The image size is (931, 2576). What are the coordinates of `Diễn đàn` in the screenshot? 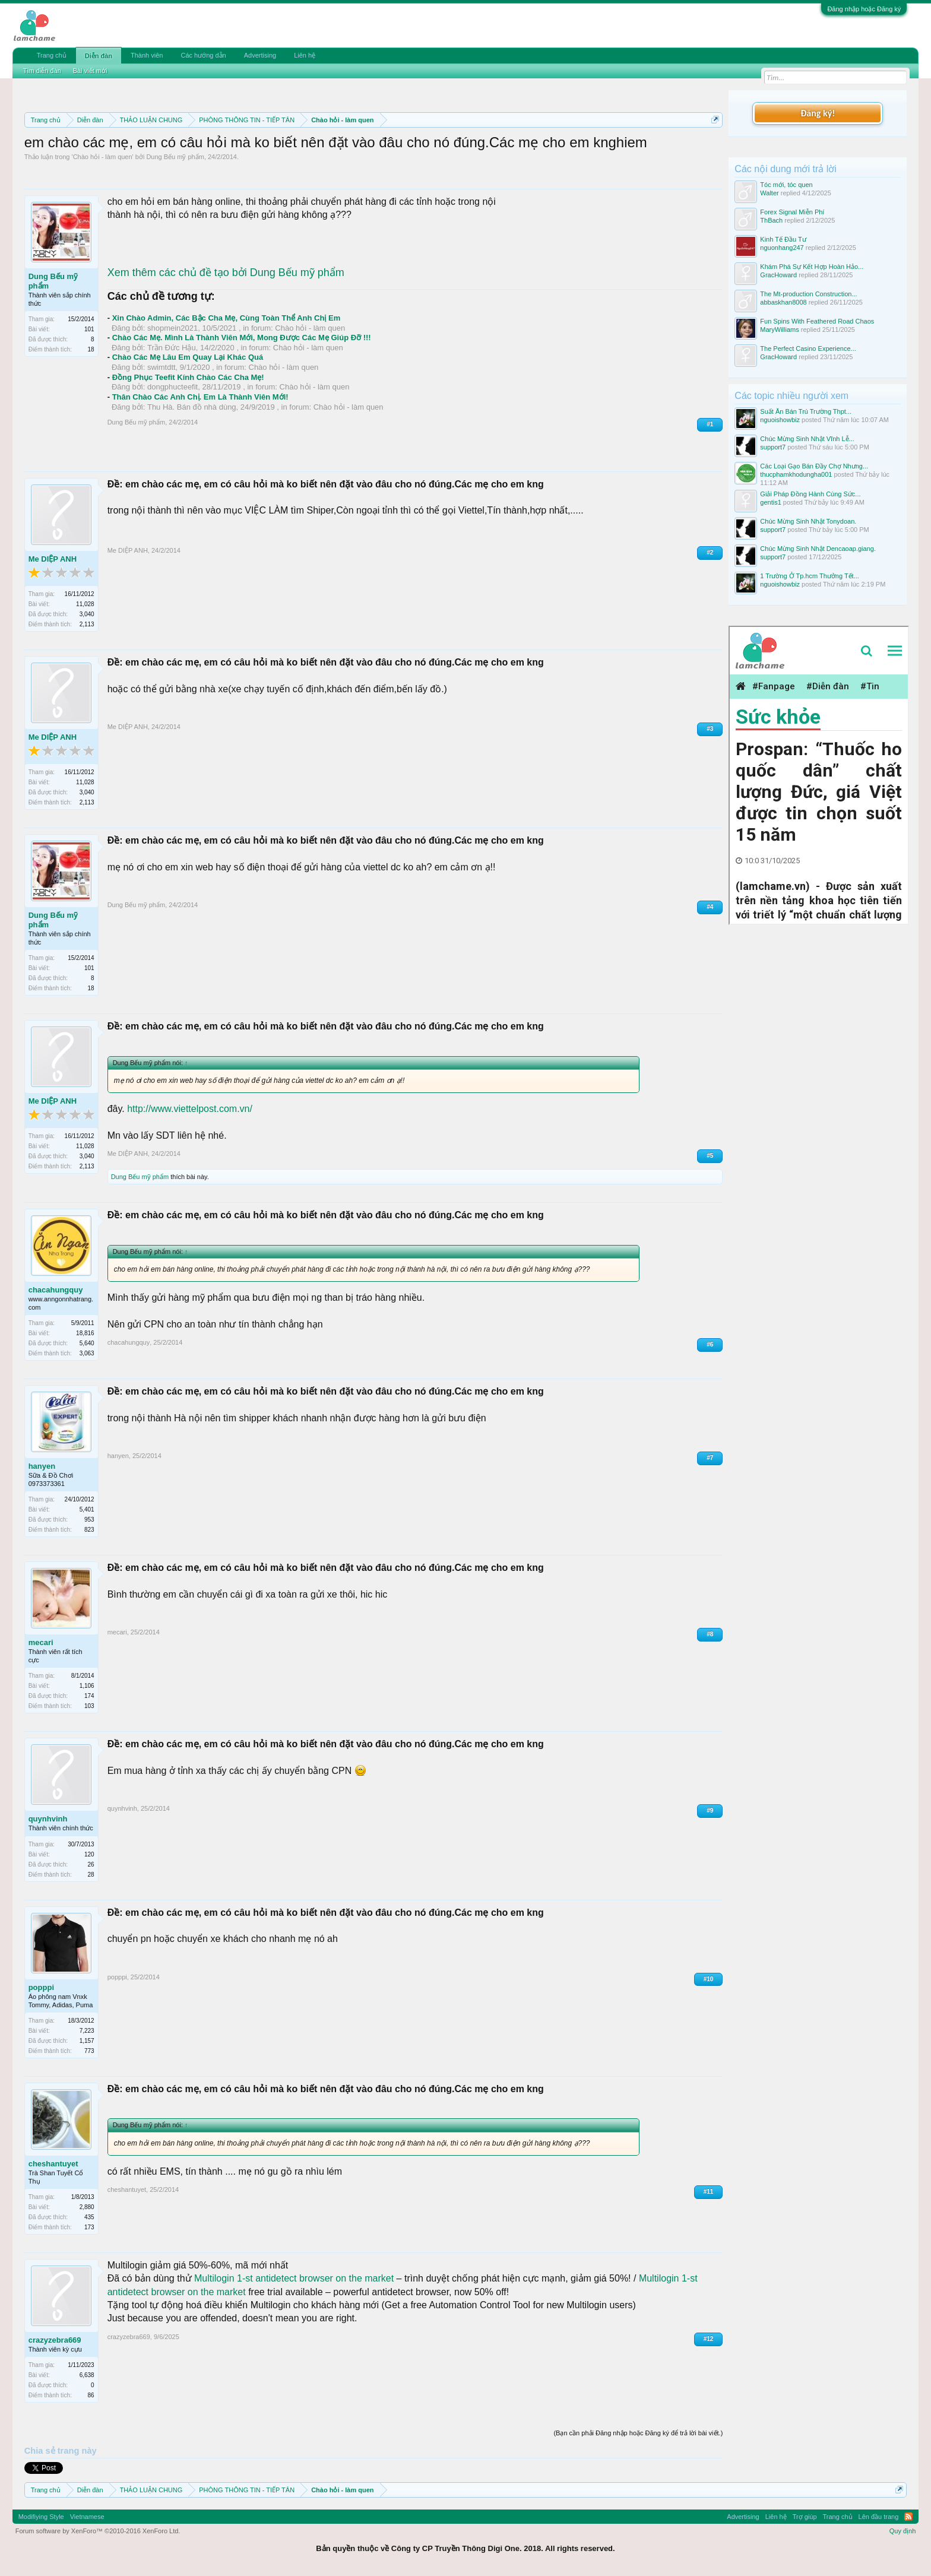 It's located at (98, 55).